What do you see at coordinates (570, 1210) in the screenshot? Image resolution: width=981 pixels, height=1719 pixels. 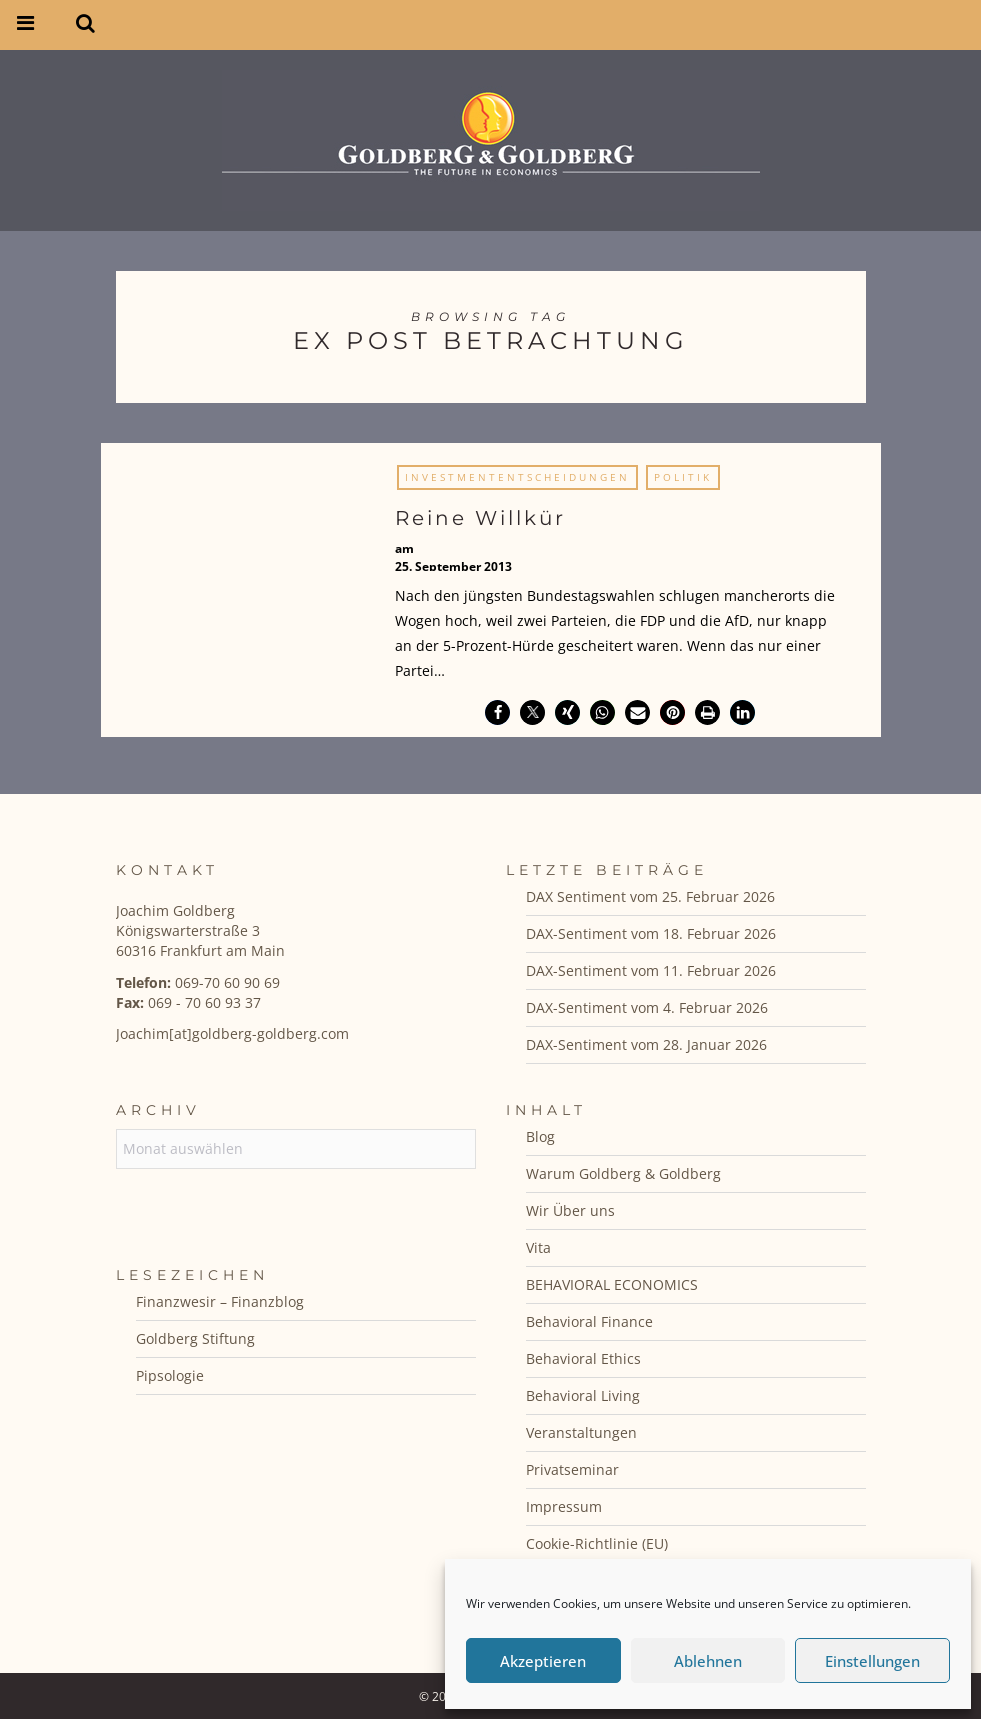 I see `Wir Über uns` at bounding box center [570, 1210].